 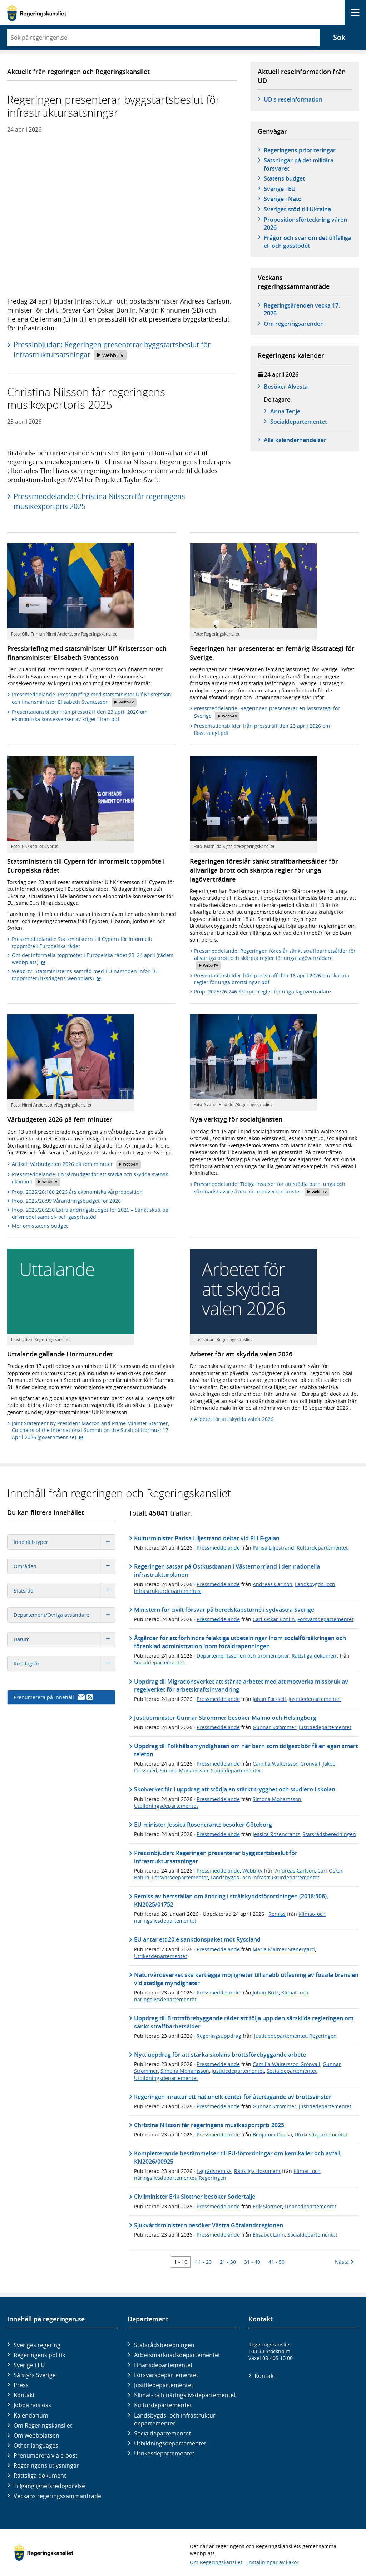 I want to click on 1 - 10 [Träff 1 till 10], so click(x=180, y=2261).